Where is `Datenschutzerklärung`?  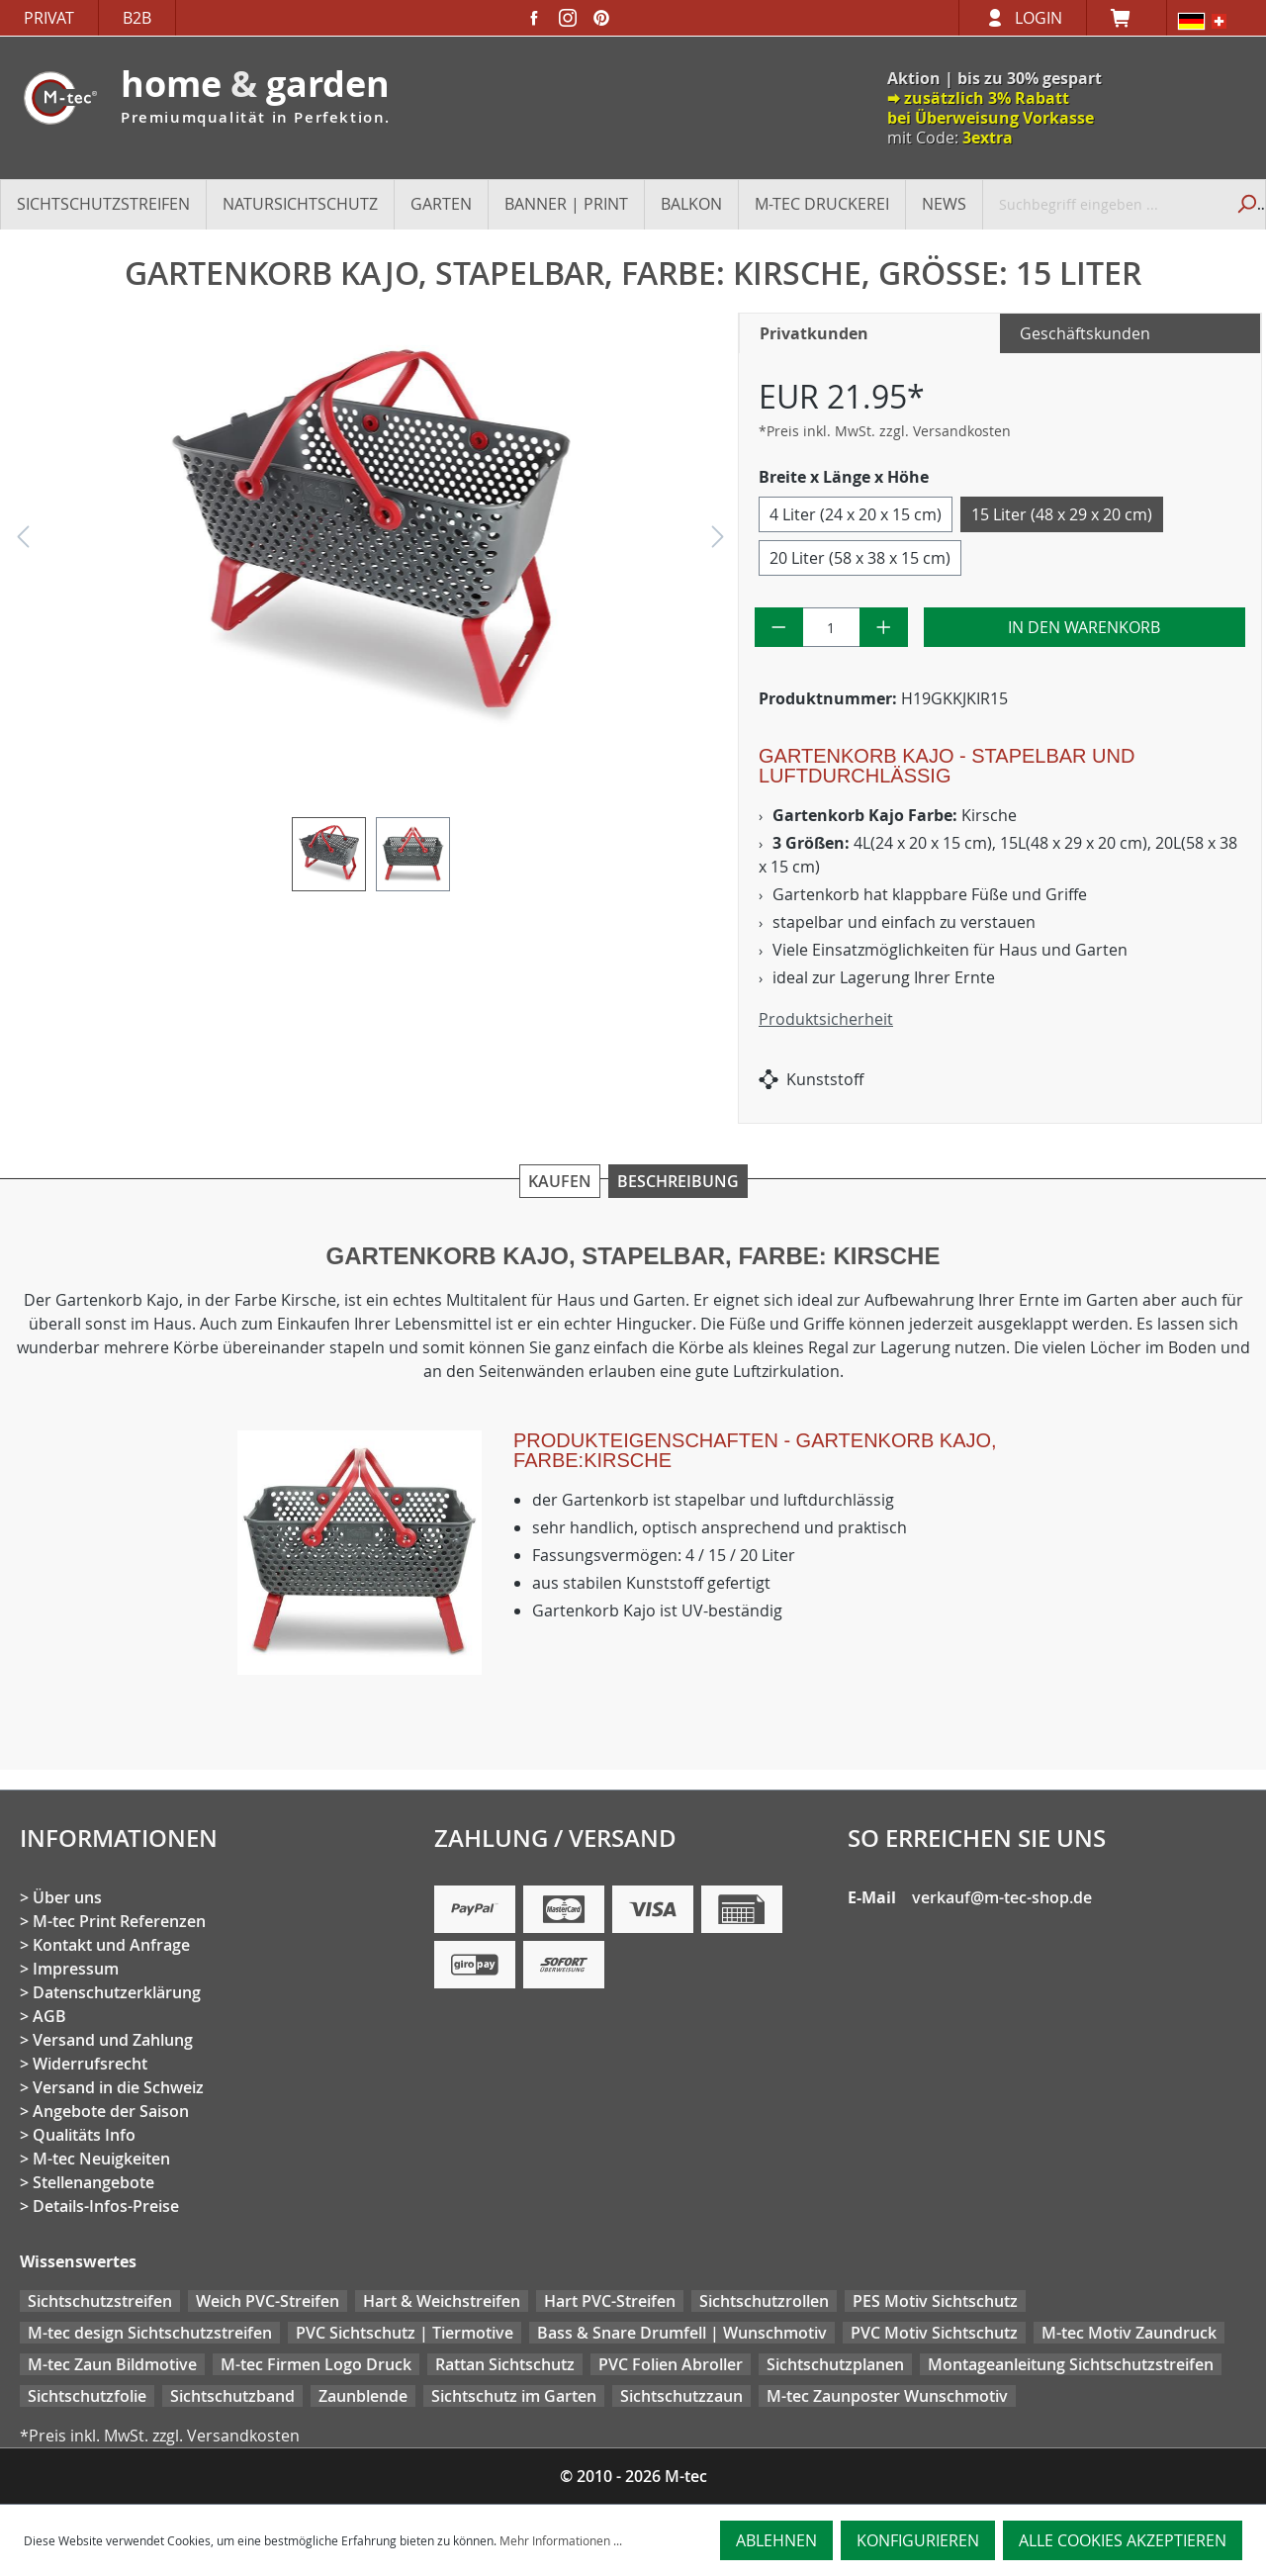 Datenschutzerklärung is located at coordinates (117, 1992).